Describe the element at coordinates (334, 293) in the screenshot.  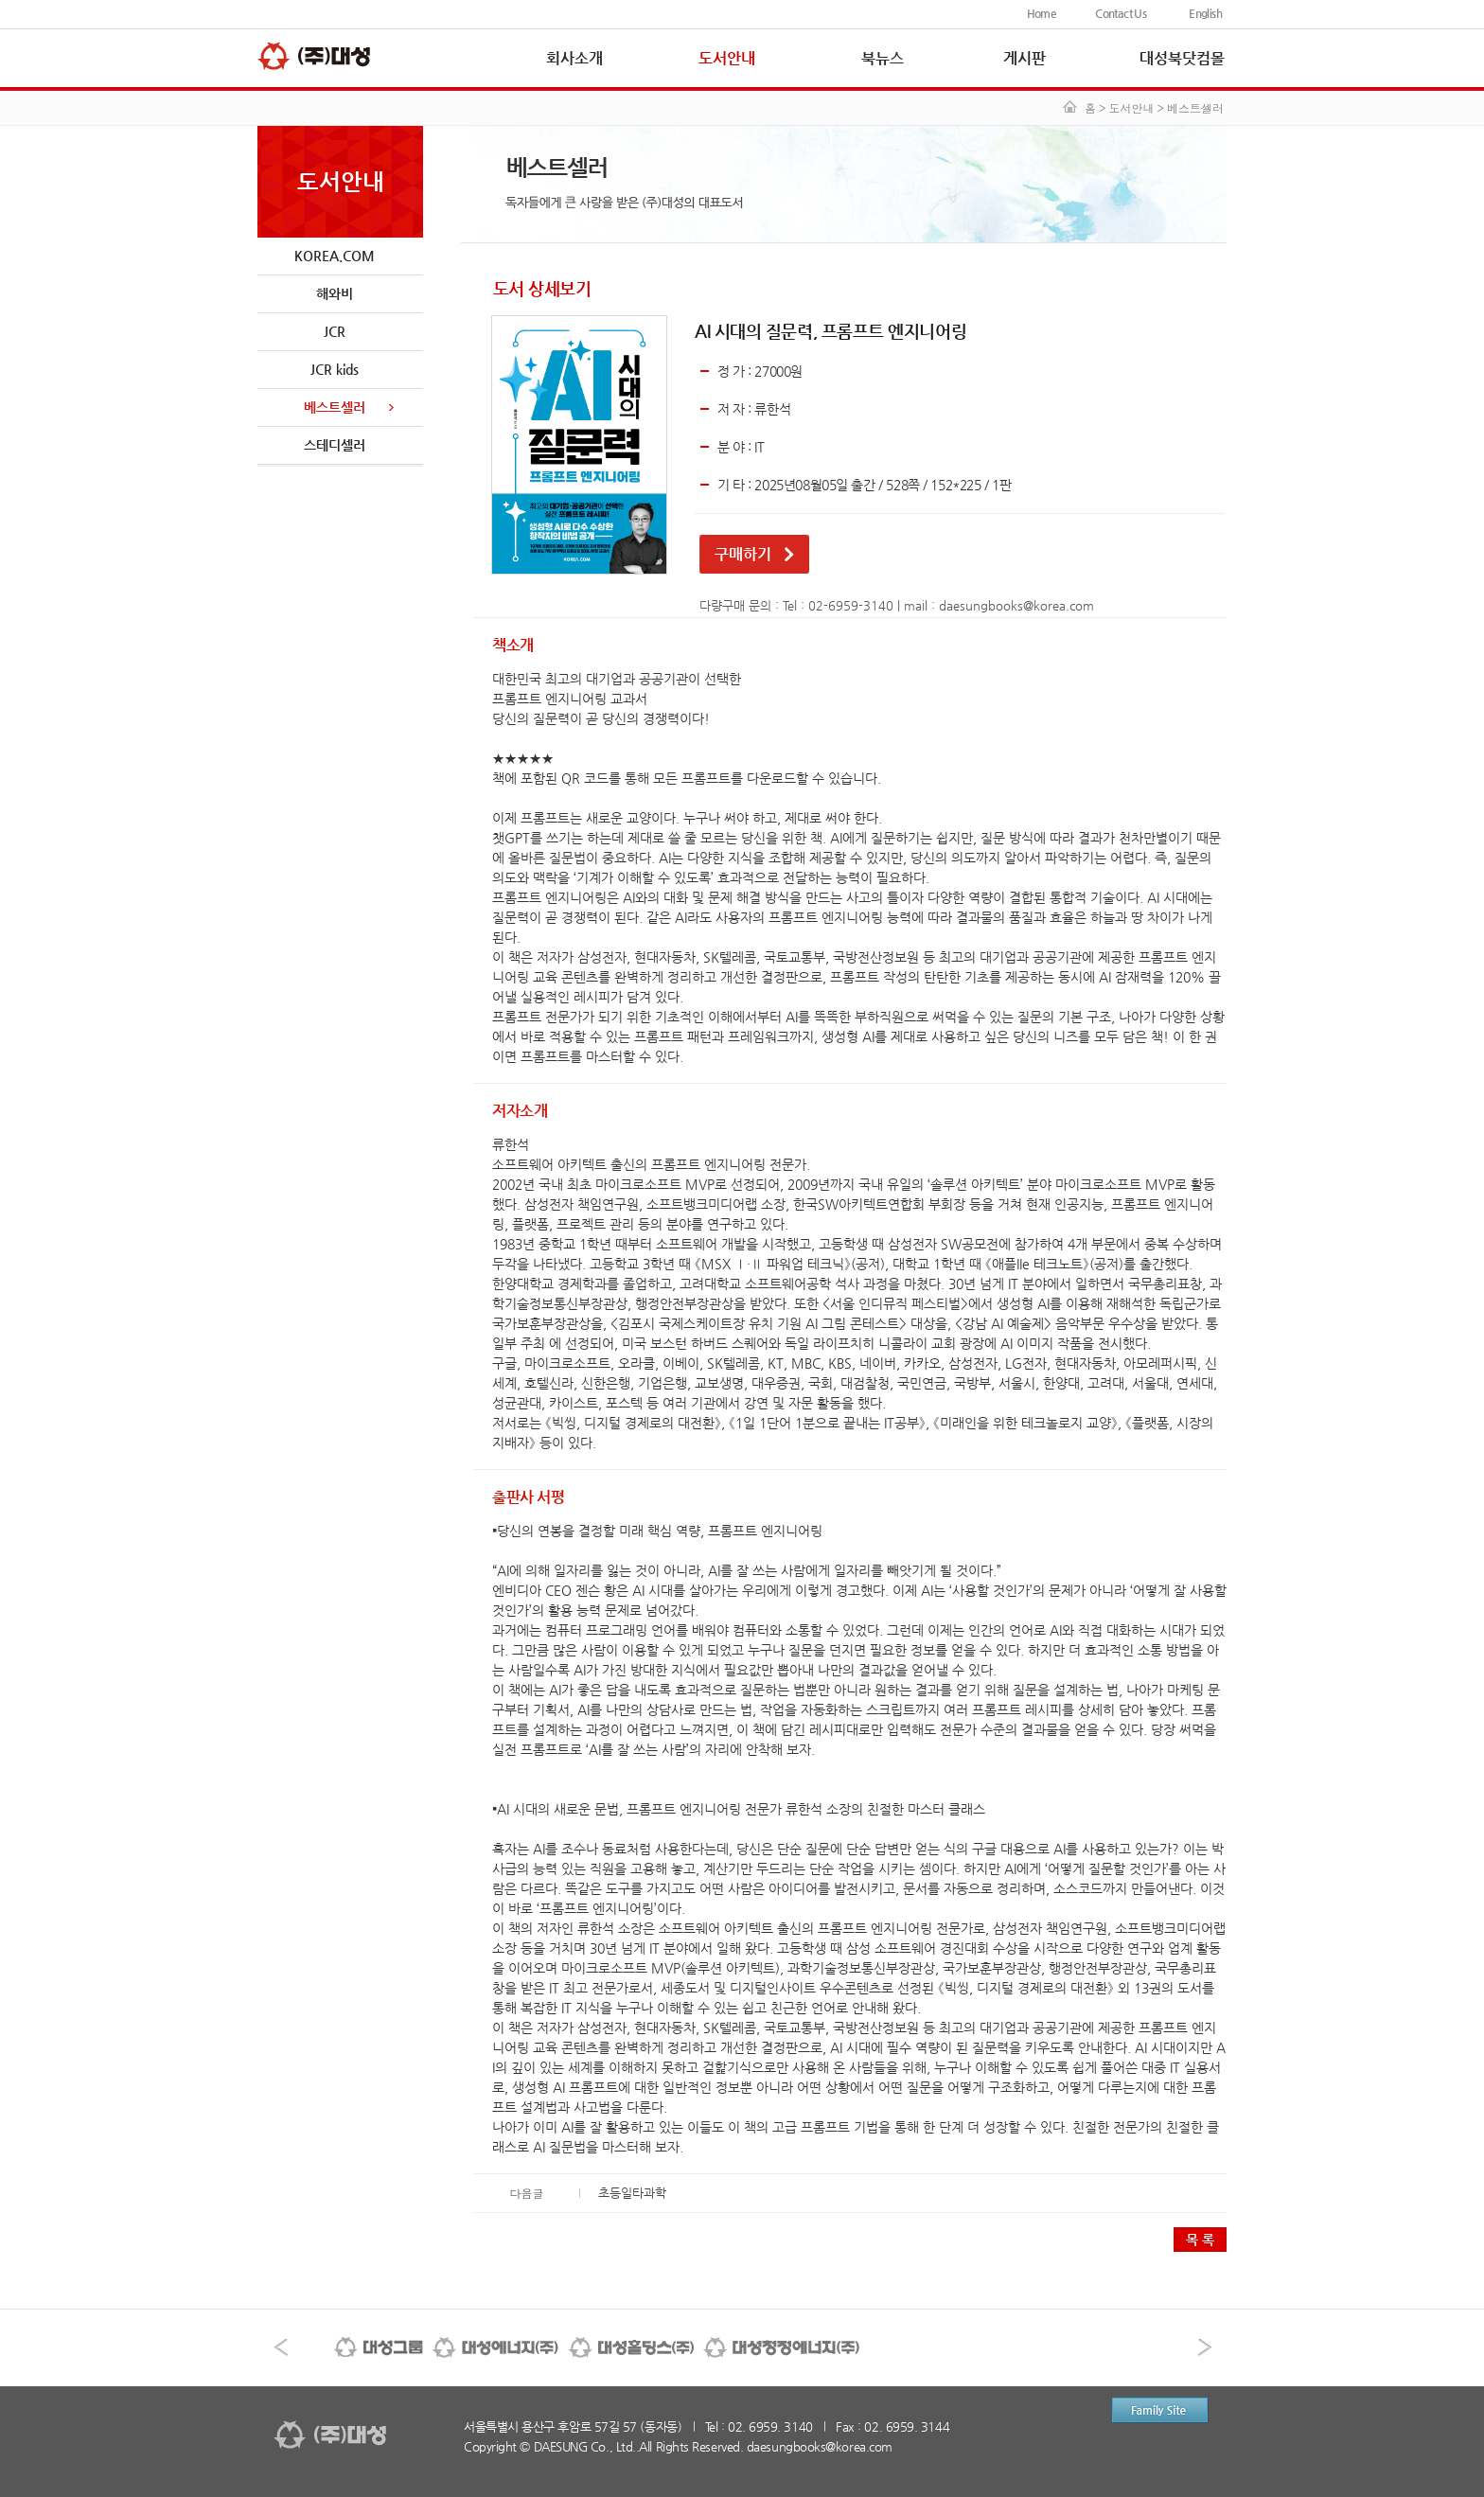
I see `해와비` at that location.